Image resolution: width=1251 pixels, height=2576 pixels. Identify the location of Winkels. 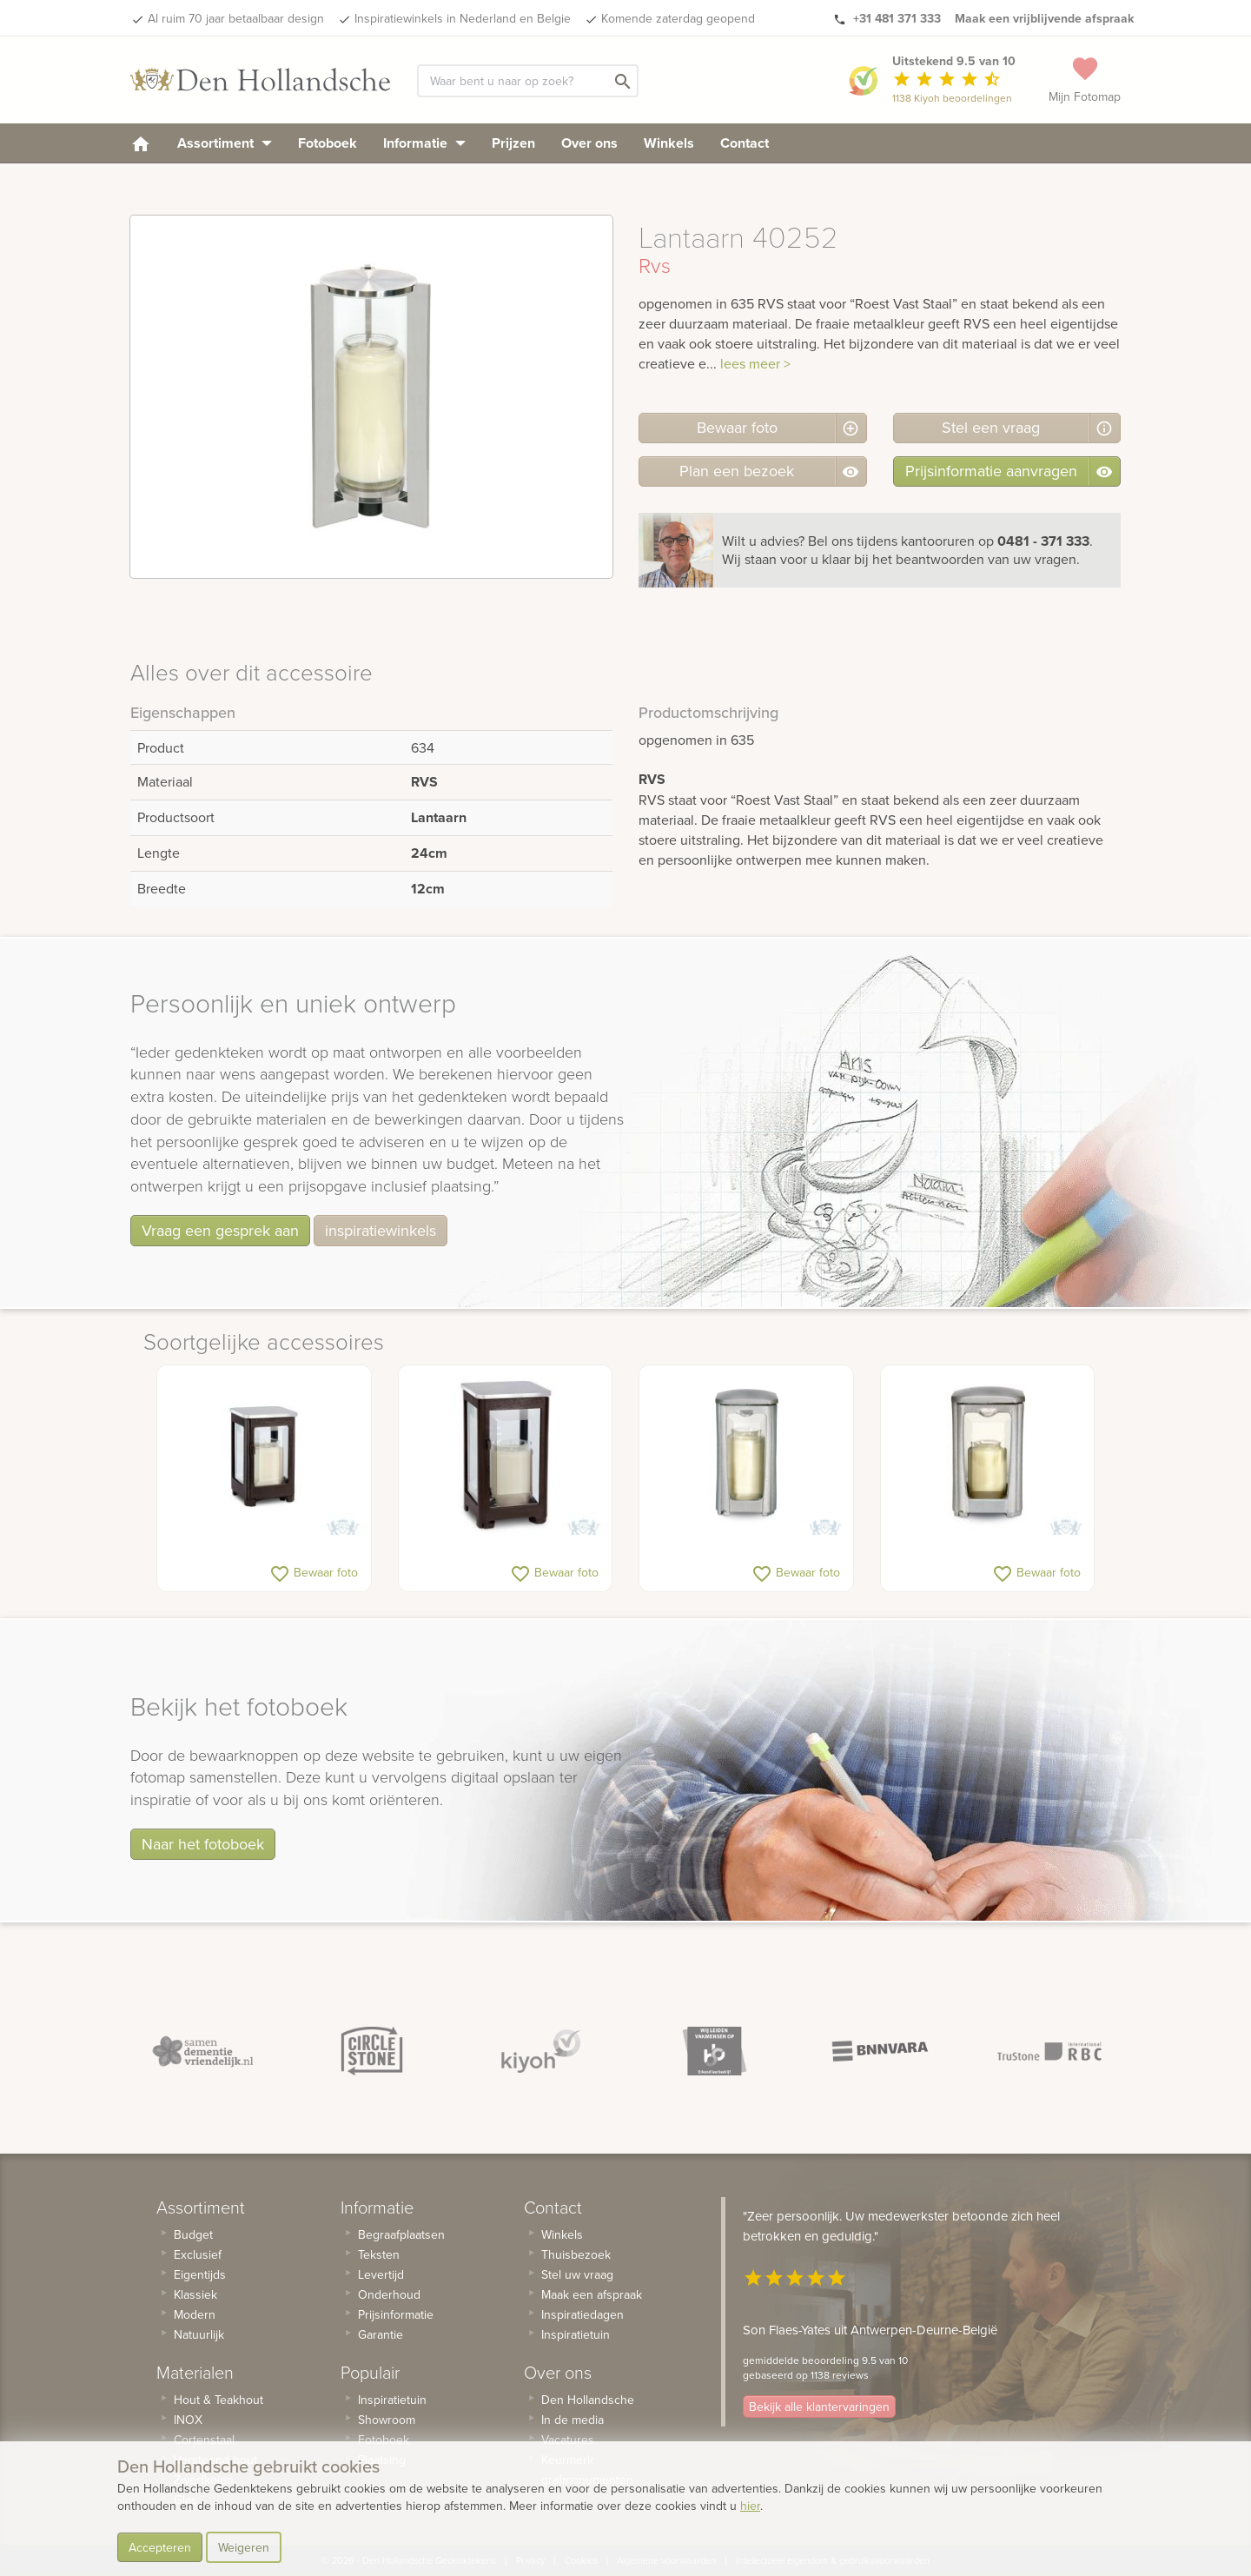
(669, 143).